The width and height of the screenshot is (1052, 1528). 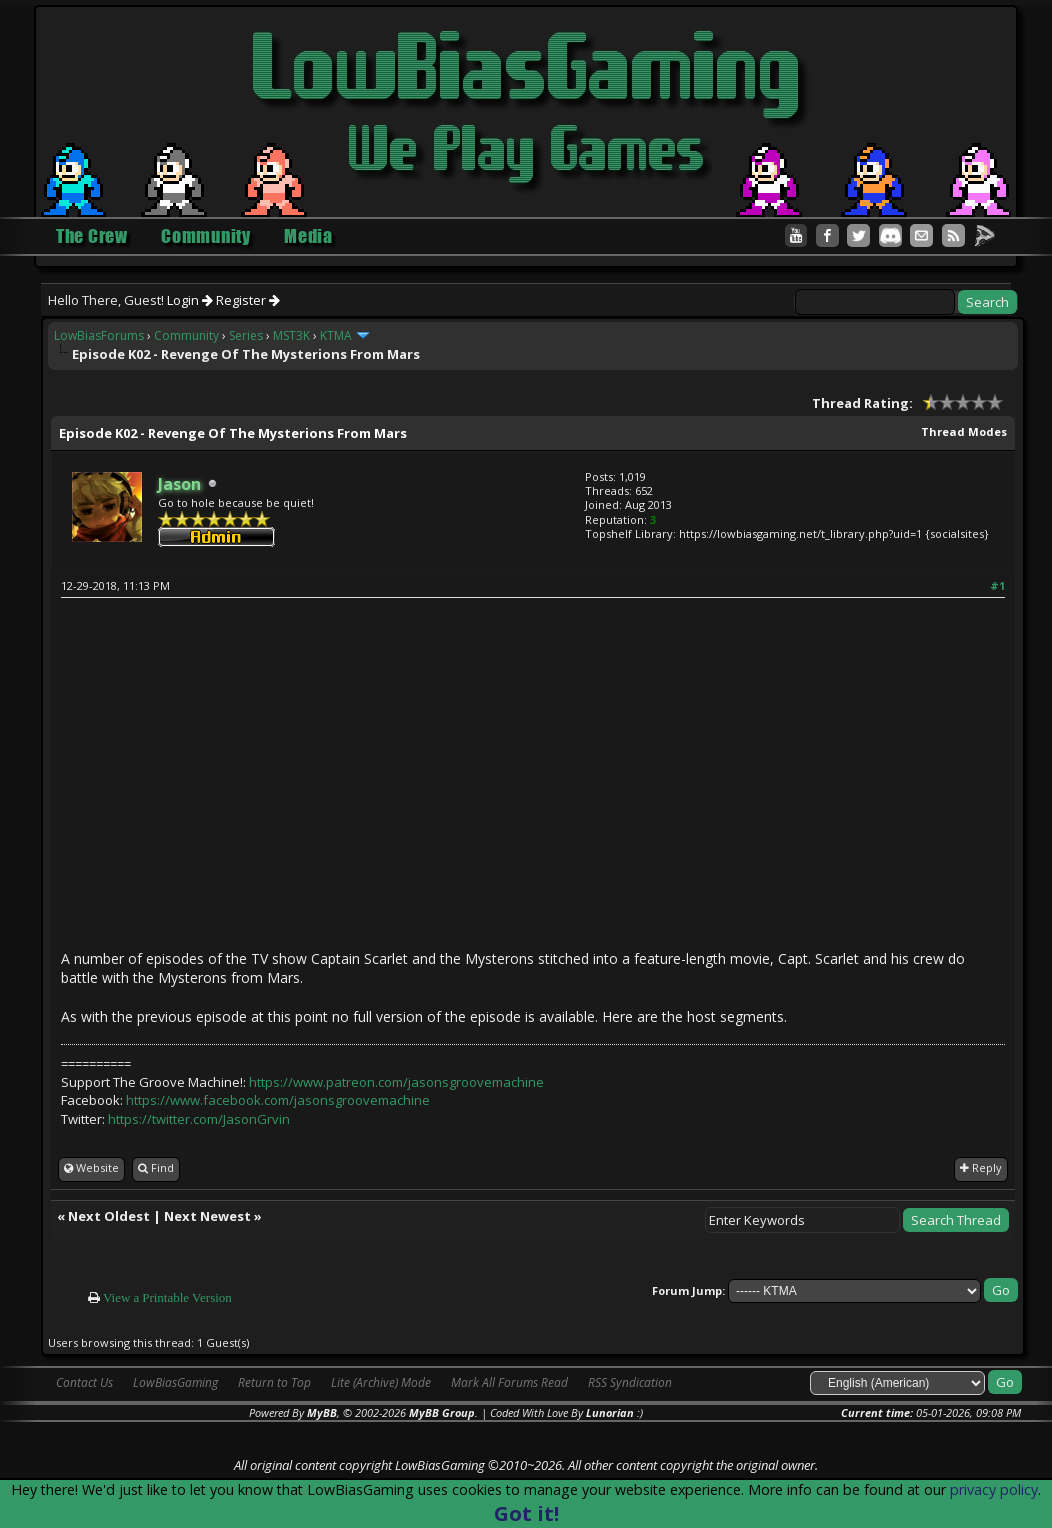 I want to click on KTMA, so click(x=336, y=335).